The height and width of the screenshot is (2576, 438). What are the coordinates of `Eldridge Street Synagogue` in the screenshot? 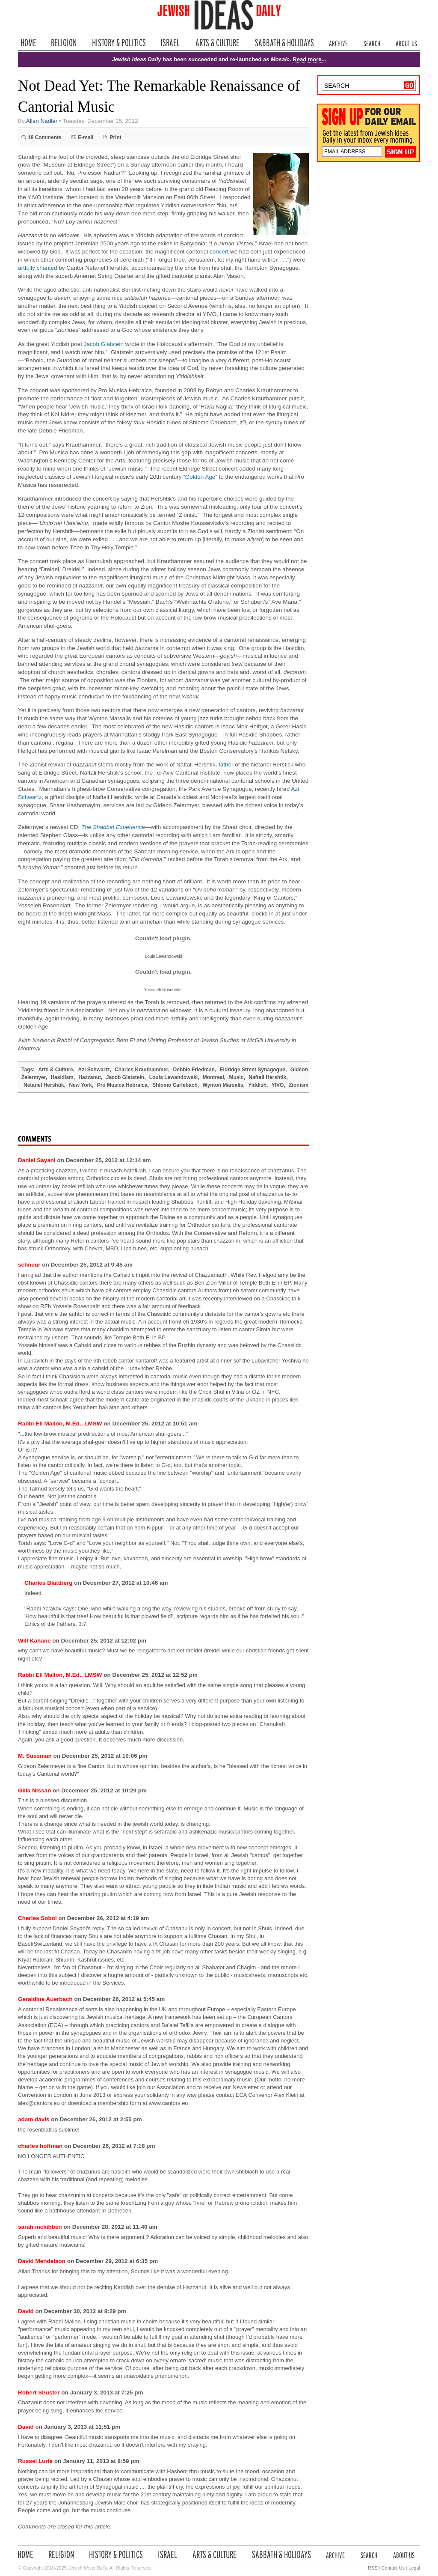 It's located at (252, 1070).